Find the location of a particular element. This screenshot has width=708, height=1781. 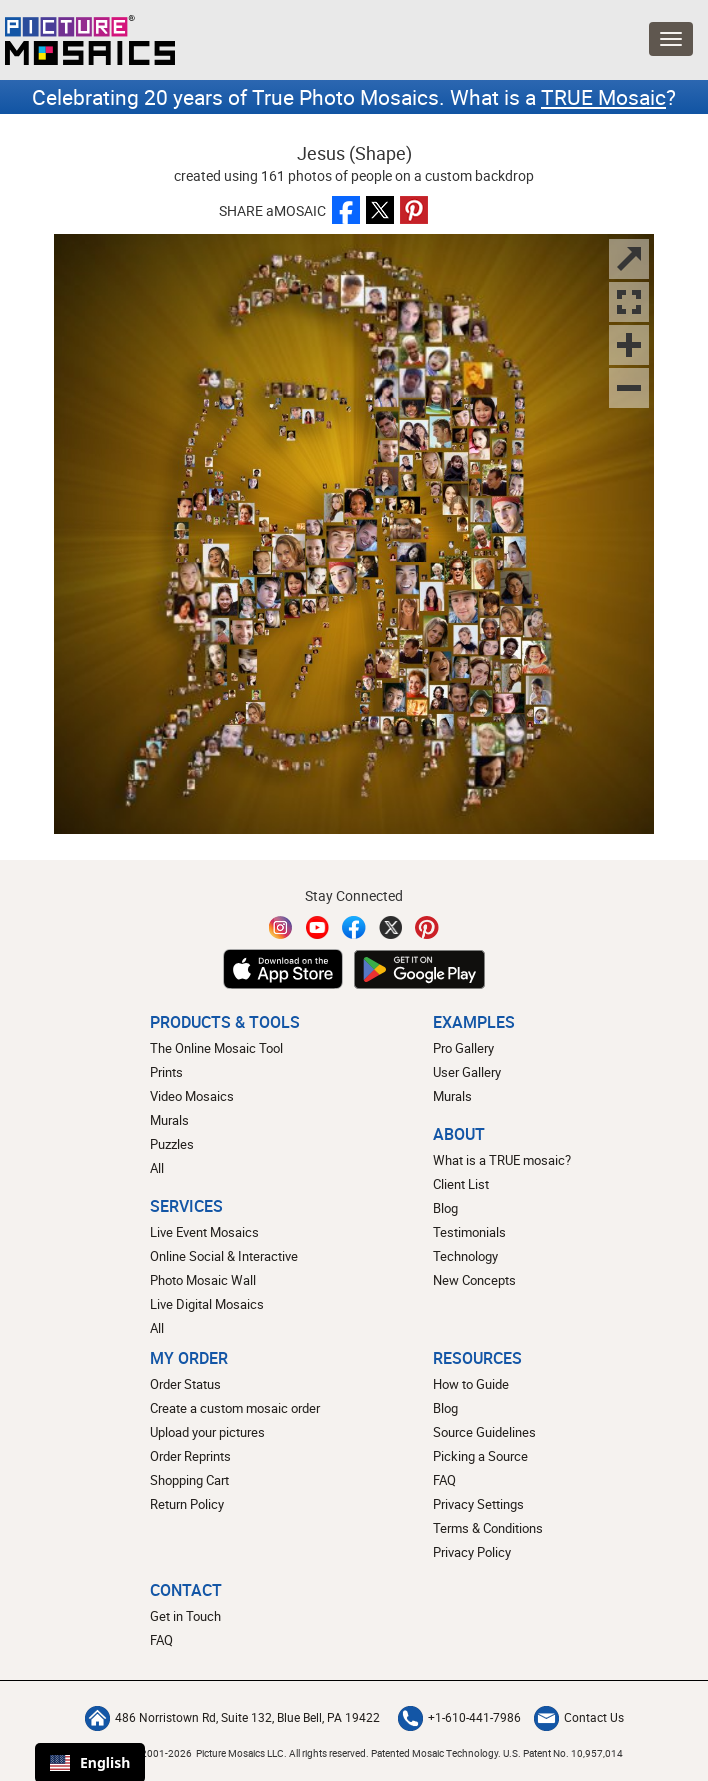

Upload your pictures is located at coordinates (207, 1432).